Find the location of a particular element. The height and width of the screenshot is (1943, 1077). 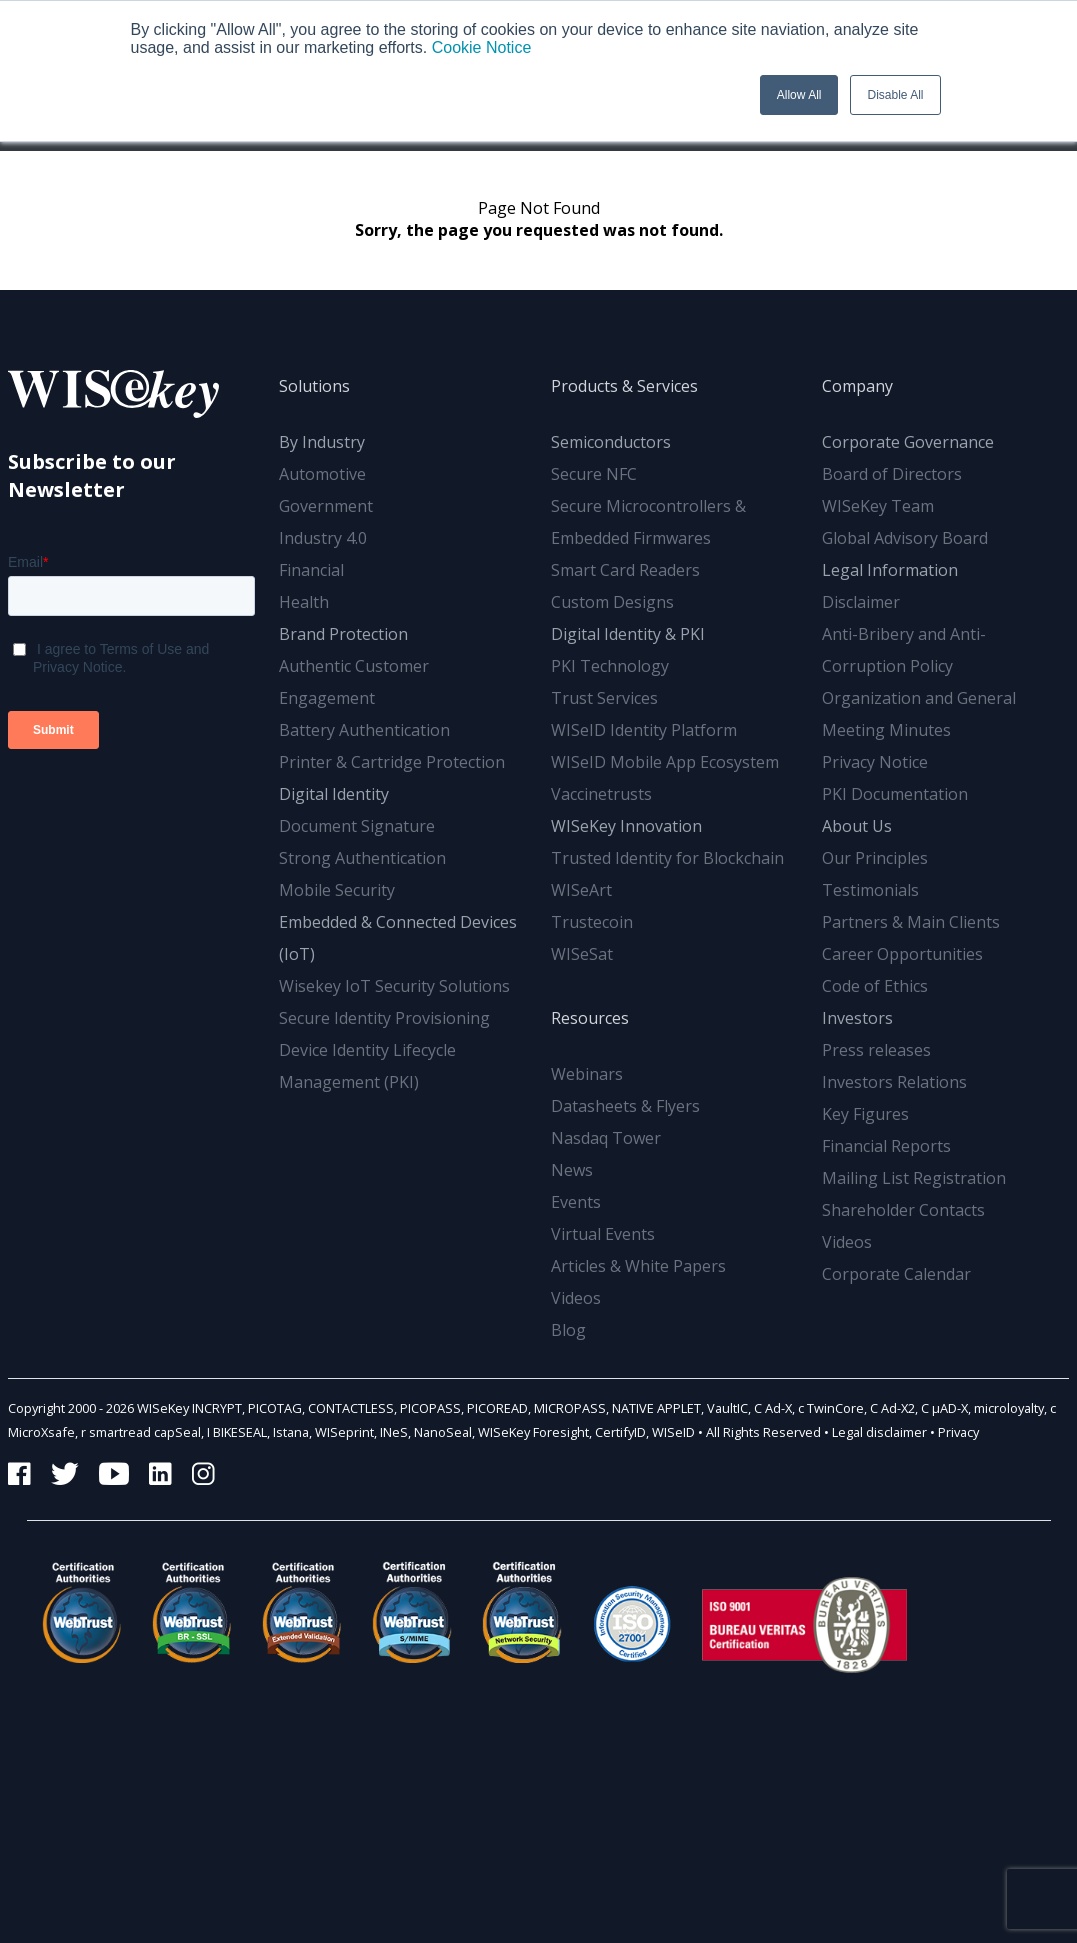

Allow All [button] is located at coordinates (799, 95).